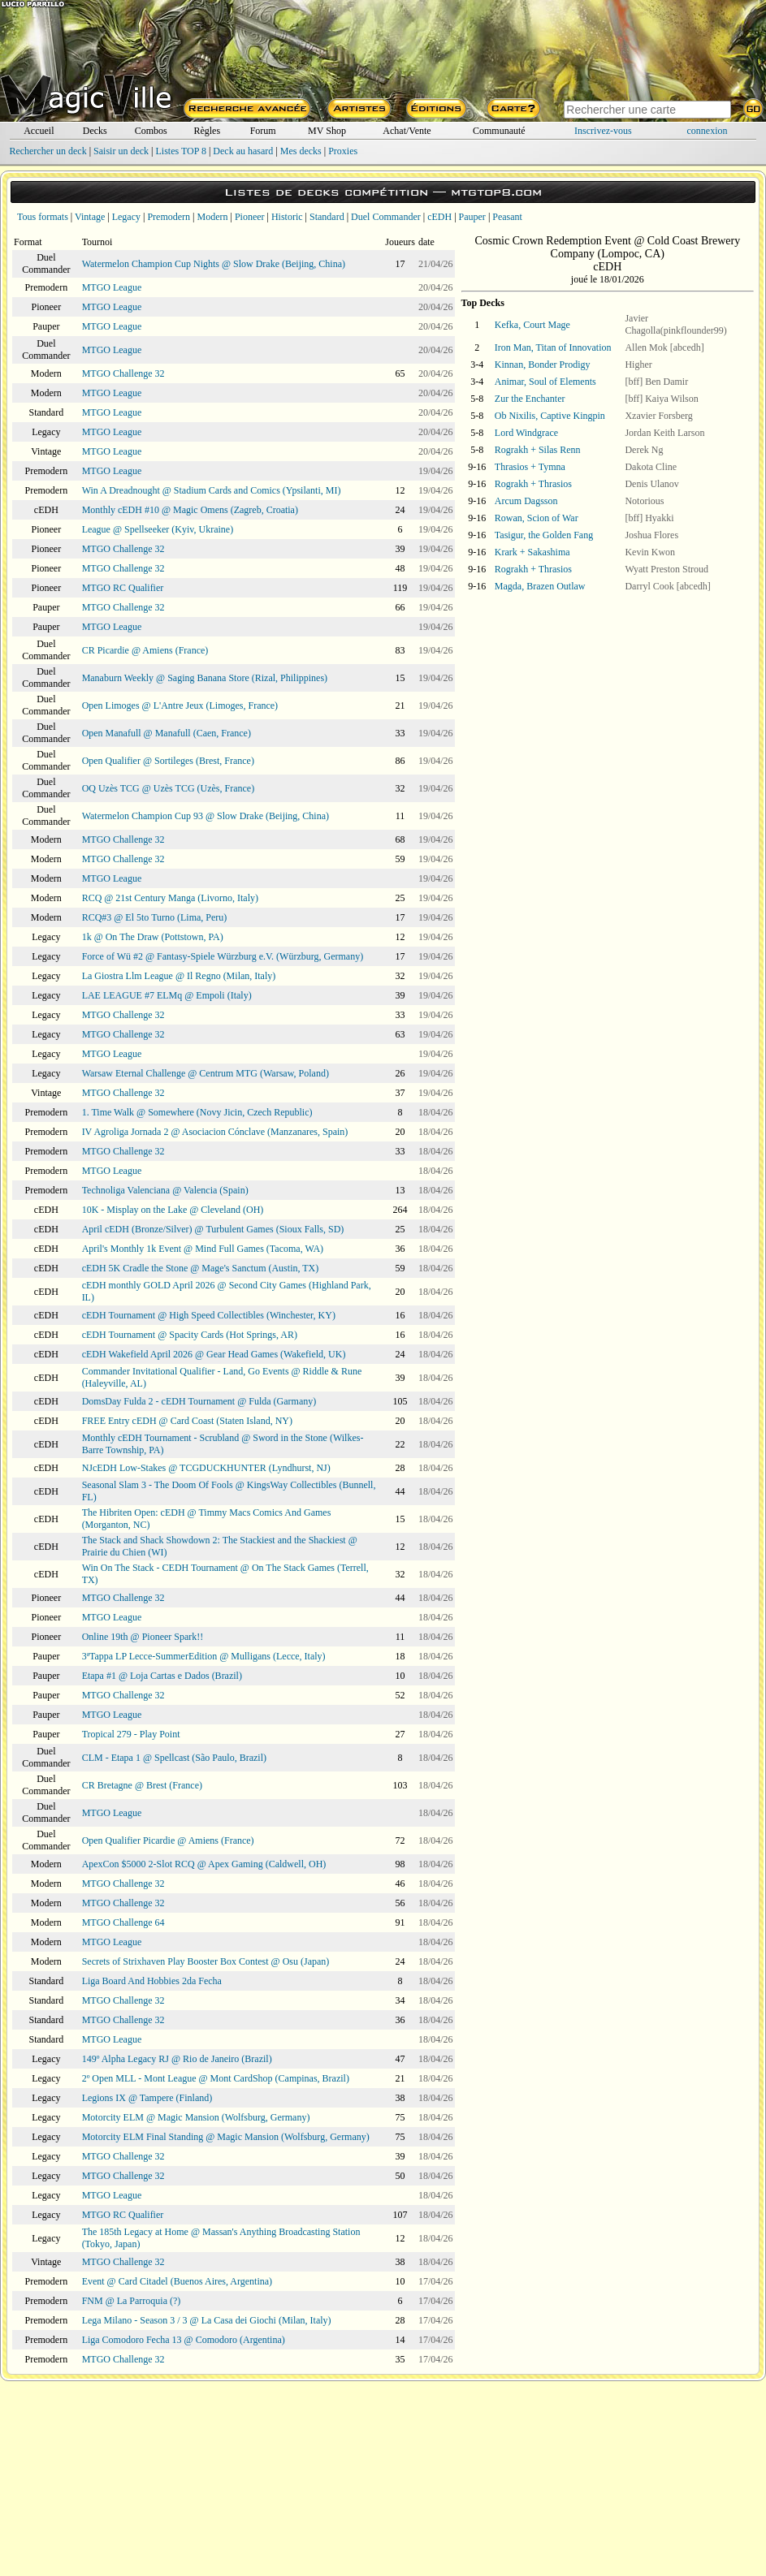  Describe the element at coordinates (199, 1401) in the screenshot. I see `DomsDay Fulda 2 - cEDH Tournament @ Fulda (Garmany)` at that location.